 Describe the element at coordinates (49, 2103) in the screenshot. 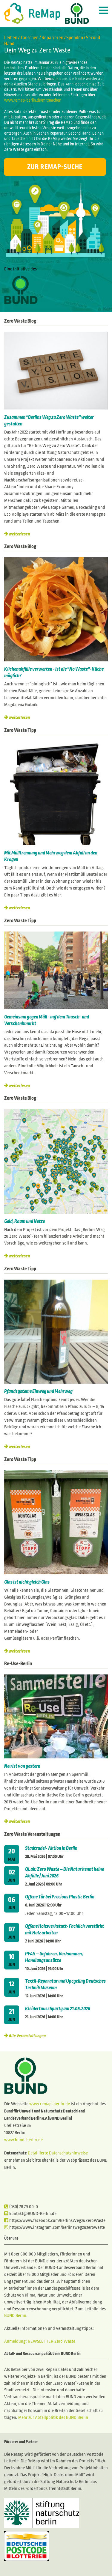

I see `www.remap-berlin.de` at that location.